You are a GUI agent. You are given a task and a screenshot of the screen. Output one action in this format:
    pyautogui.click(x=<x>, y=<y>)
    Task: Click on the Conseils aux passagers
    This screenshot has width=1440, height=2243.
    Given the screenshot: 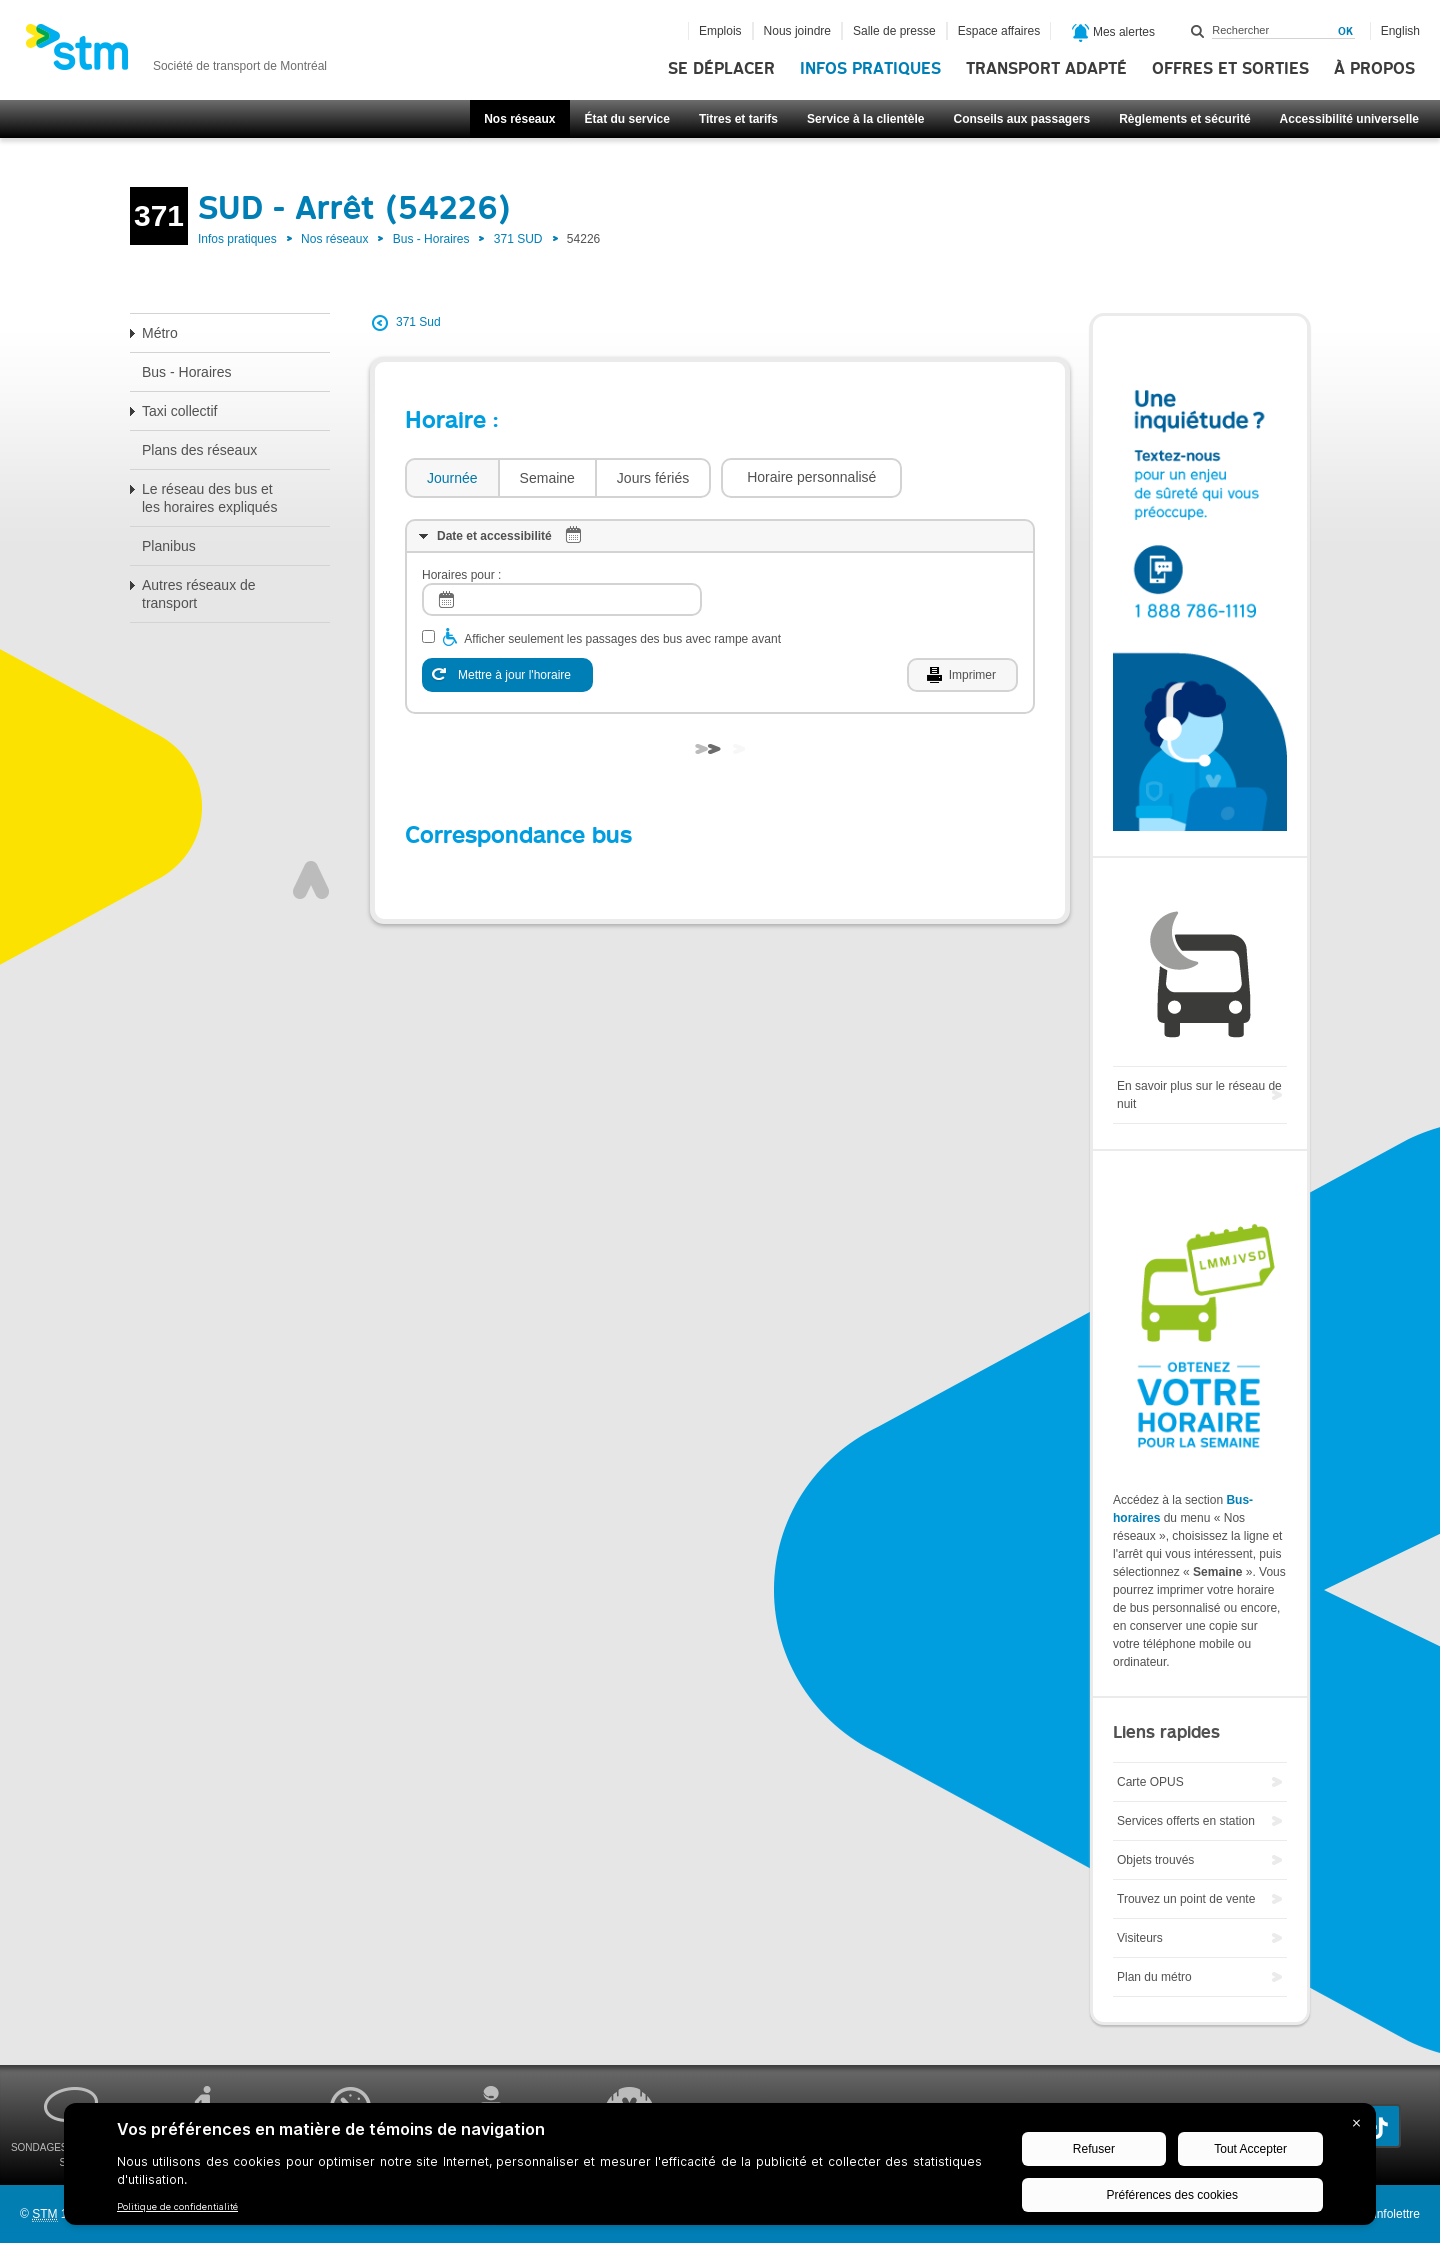 What is the action you would take?
    pyautogui.click(x=1021, y=119)
    